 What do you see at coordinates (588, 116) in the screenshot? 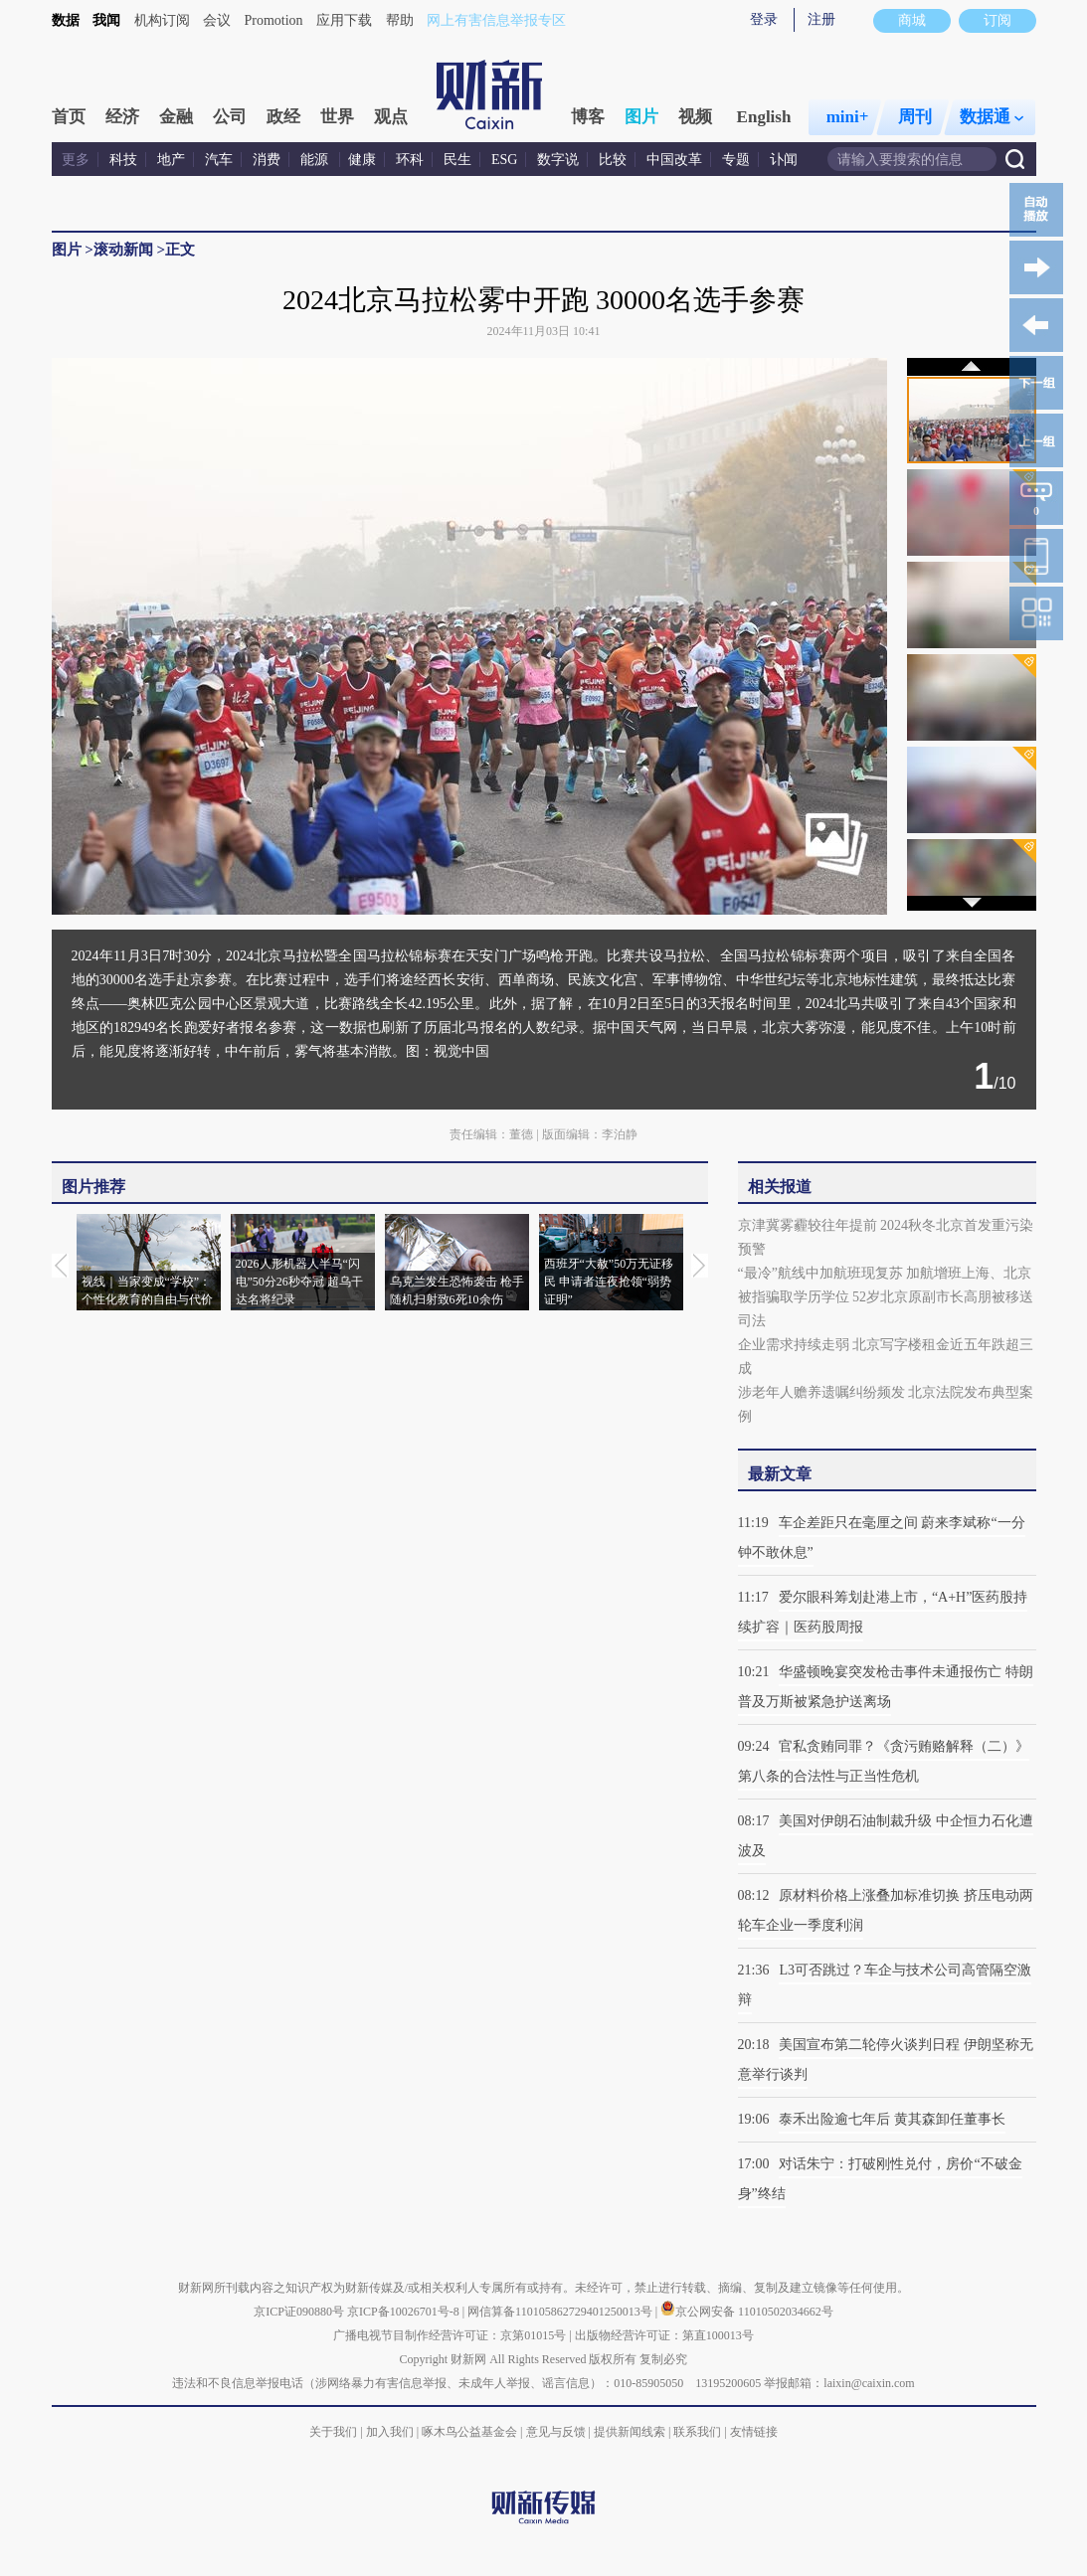
I see `博客` at bounding box center [588, 116].